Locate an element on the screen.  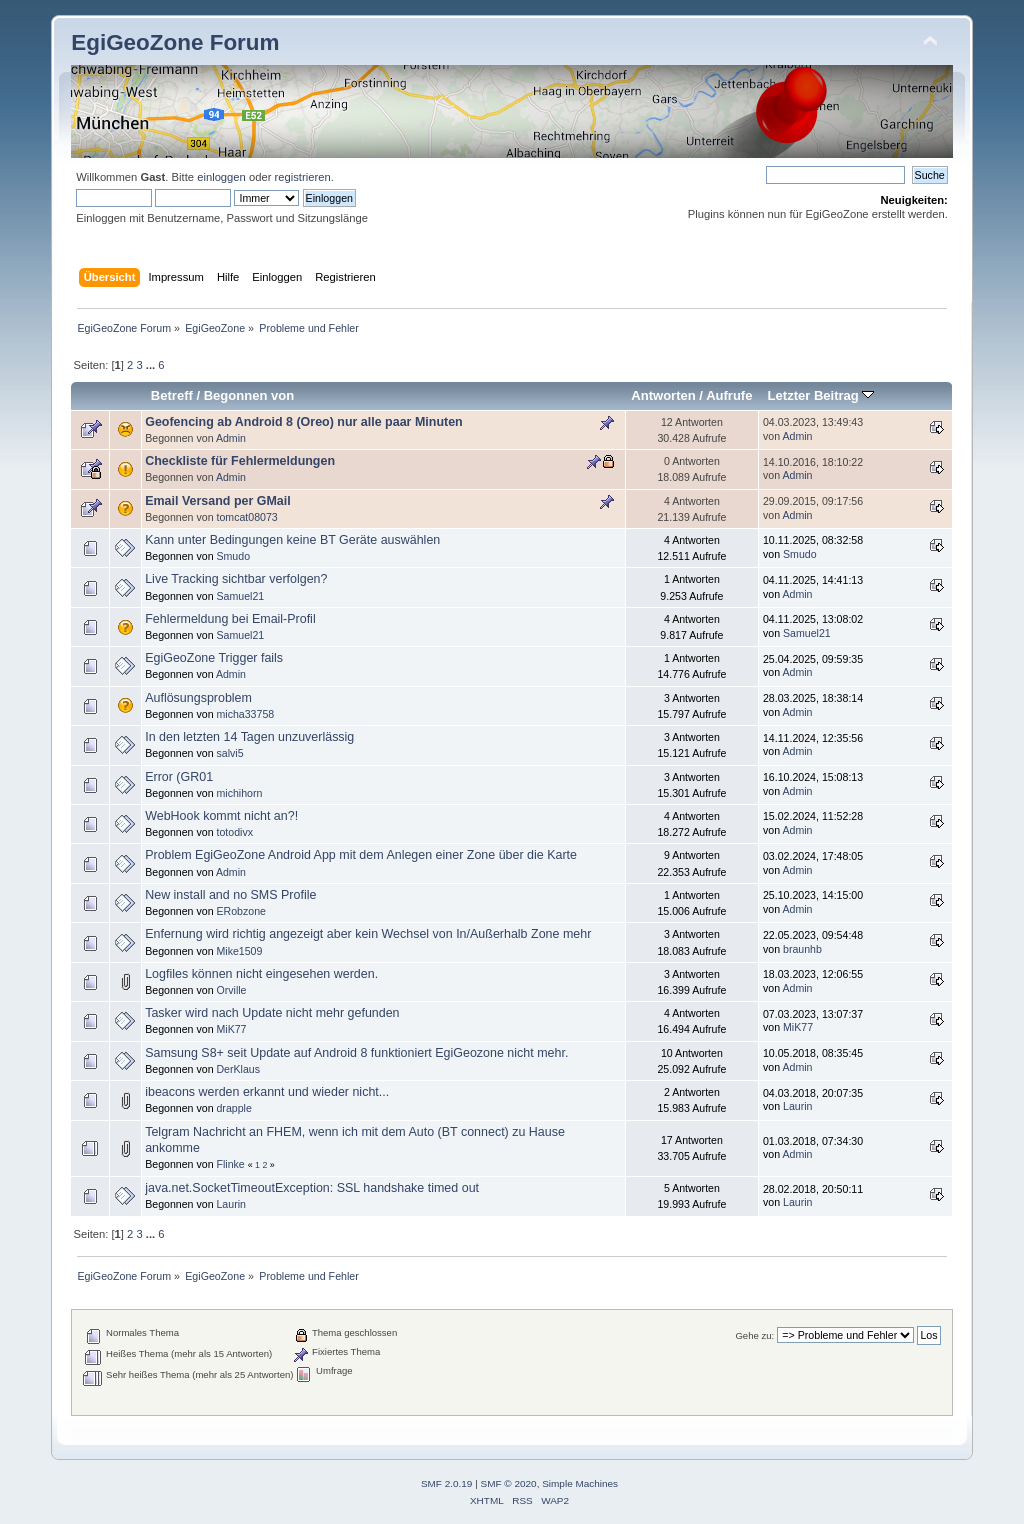
EgiGeoZone Trigger fails is located at coordinates (214, 658).